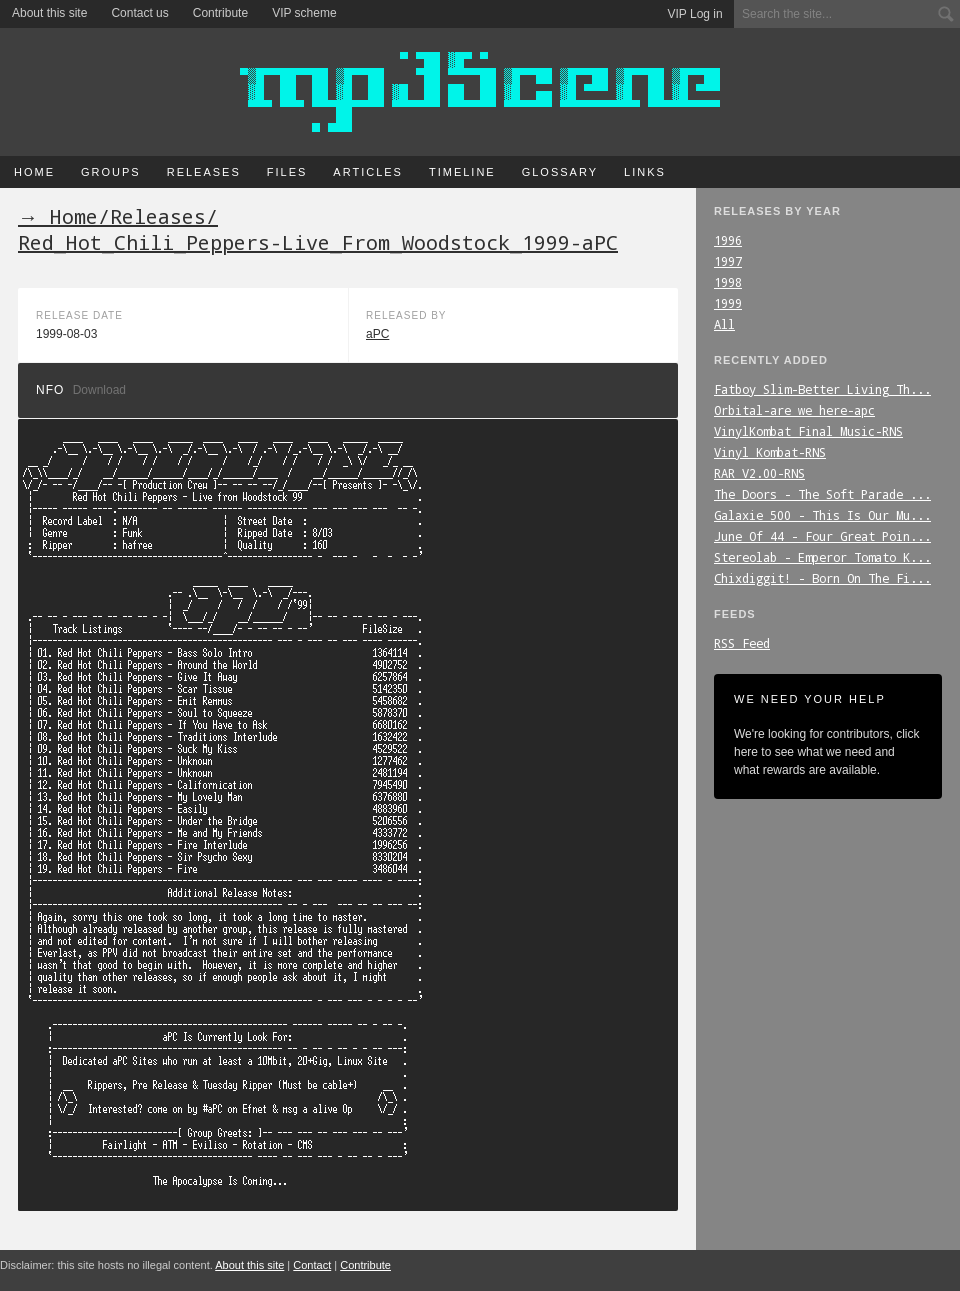 This screenshot has height=1291, width=960. What do you see at coordinates (99, 390) in the screenshot?
I see `Download` at bounding box center [99, 390].